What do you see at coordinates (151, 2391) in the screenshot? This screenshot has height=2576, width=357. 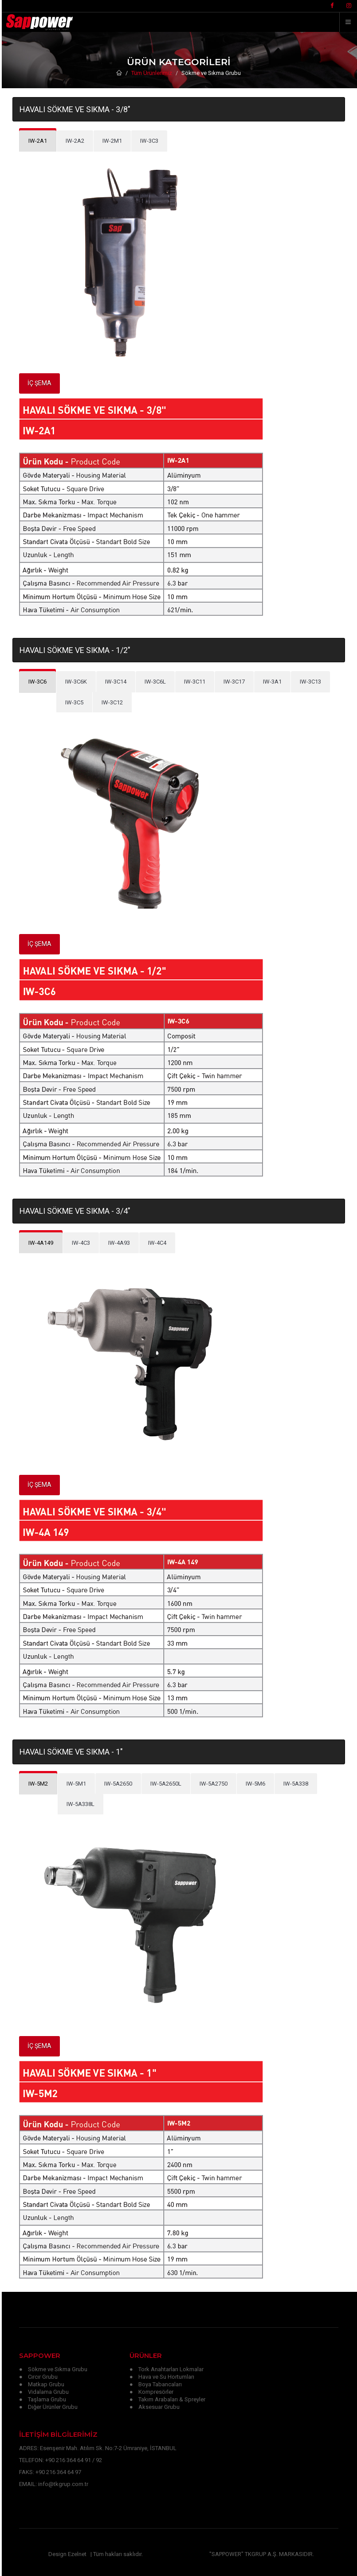 I see `● Kompresörler` at bounding box center [151, 2391].